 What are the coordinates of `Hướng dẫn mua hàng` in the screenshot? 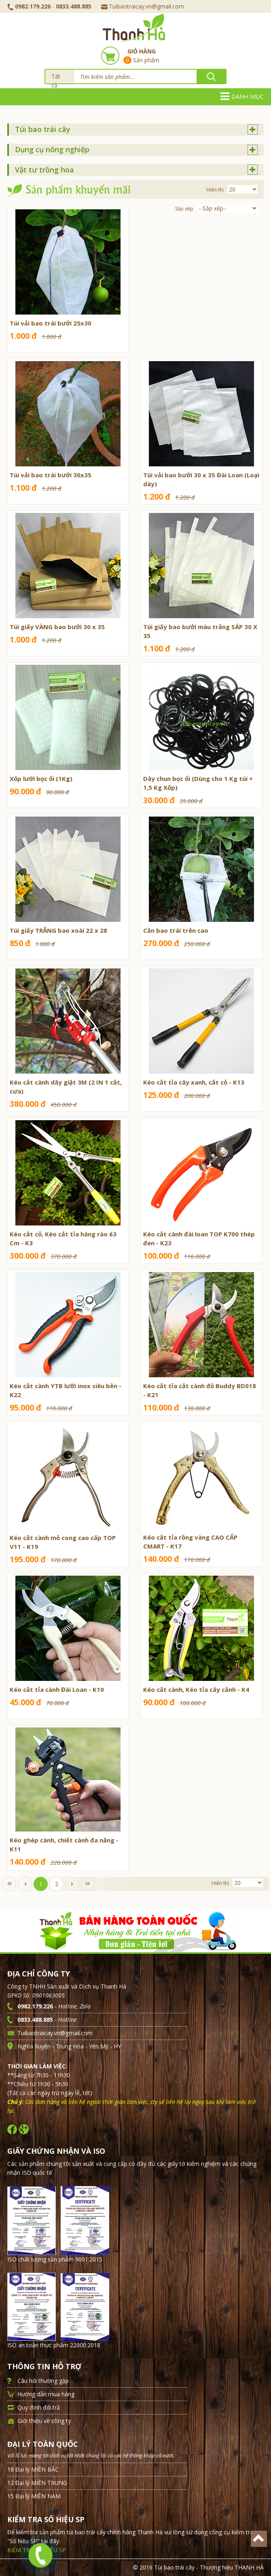 It's located at (45, 2394).